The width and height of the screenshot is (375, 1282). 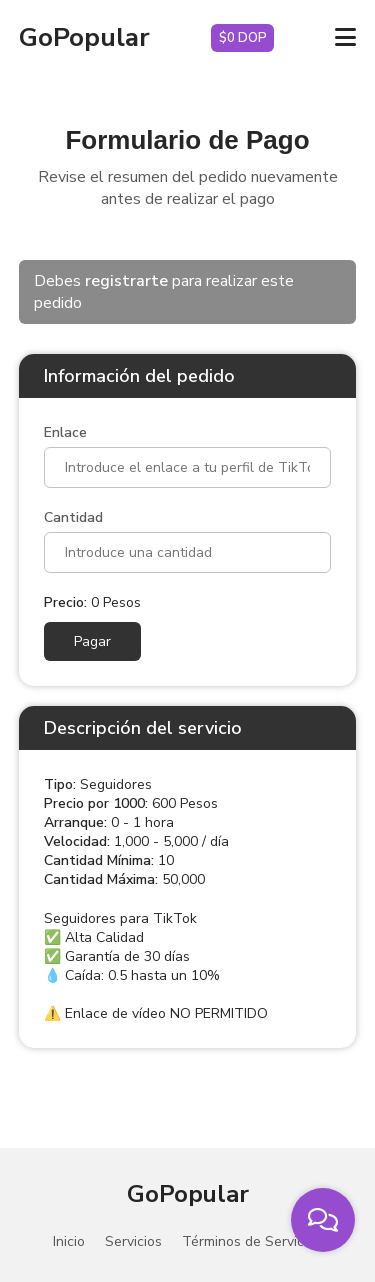 I want to click on Términos de Servicios, so click(x=252, y=1241).